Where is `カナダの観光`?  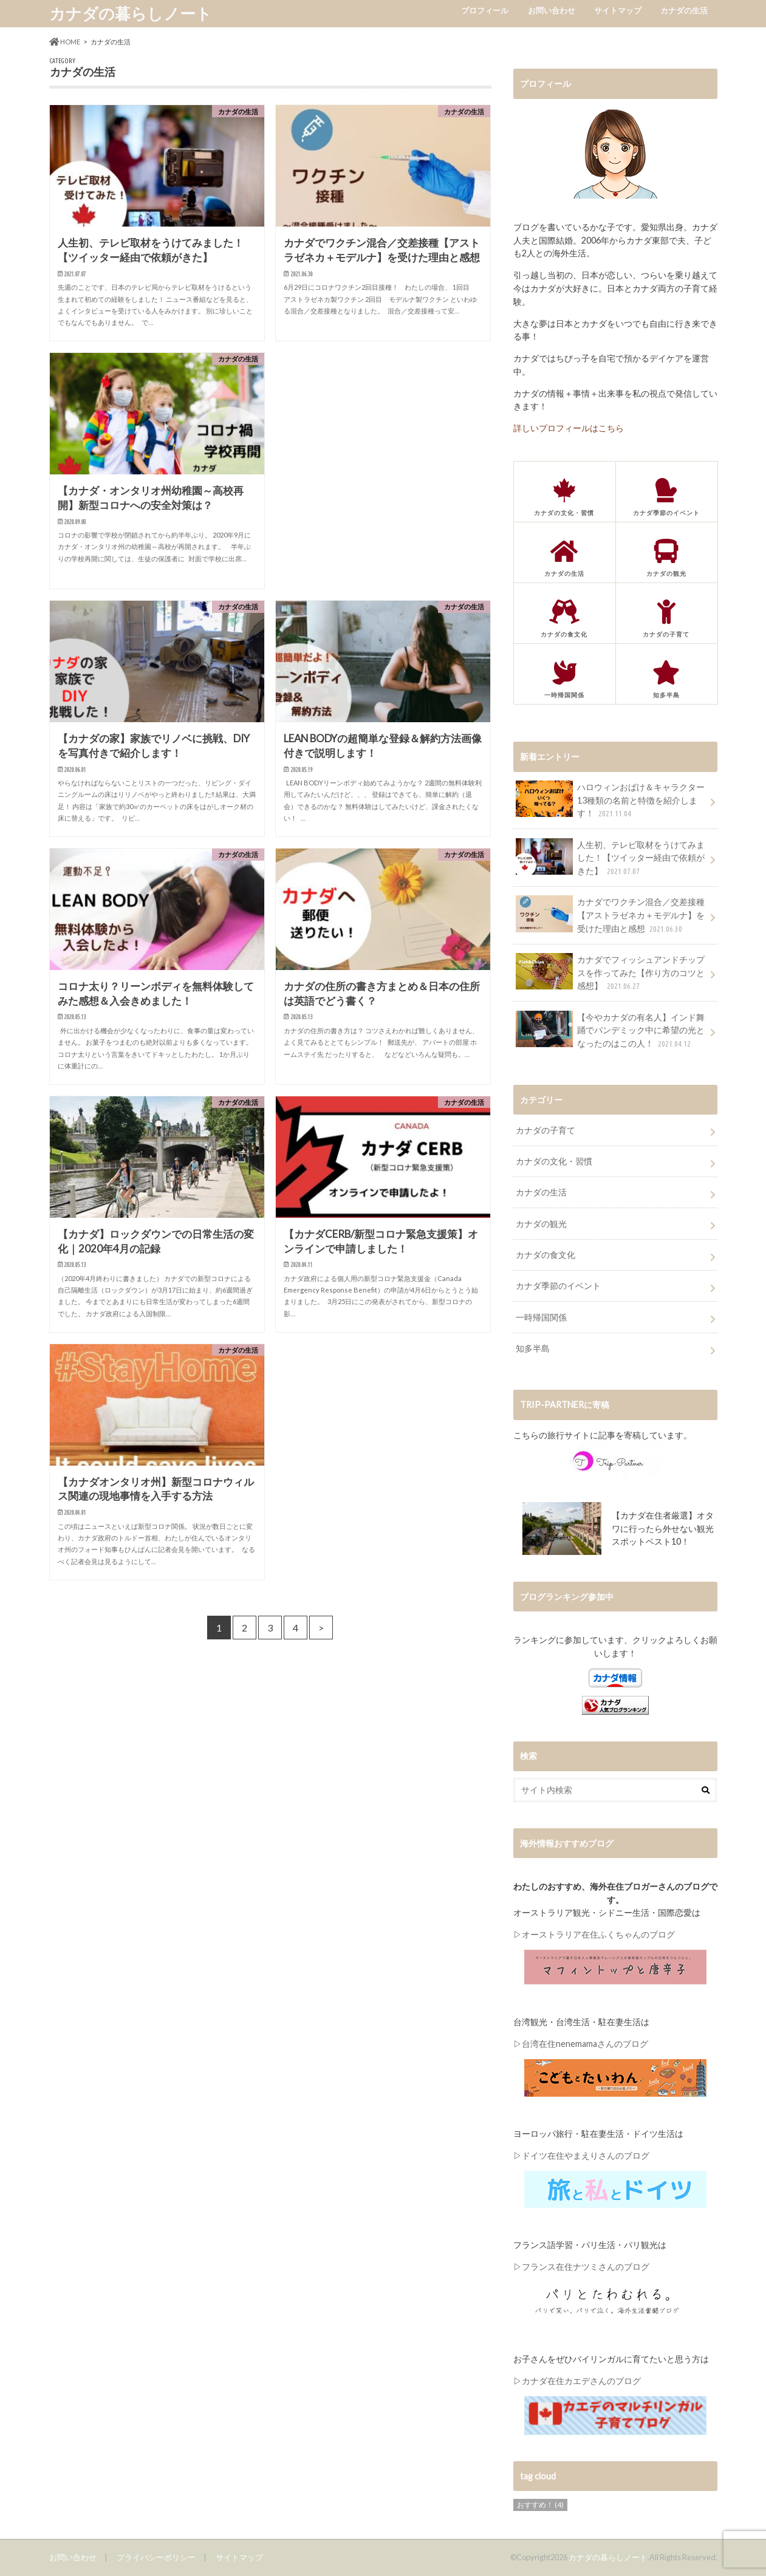 カナダの観光 is located at coordinates (541, 1223).